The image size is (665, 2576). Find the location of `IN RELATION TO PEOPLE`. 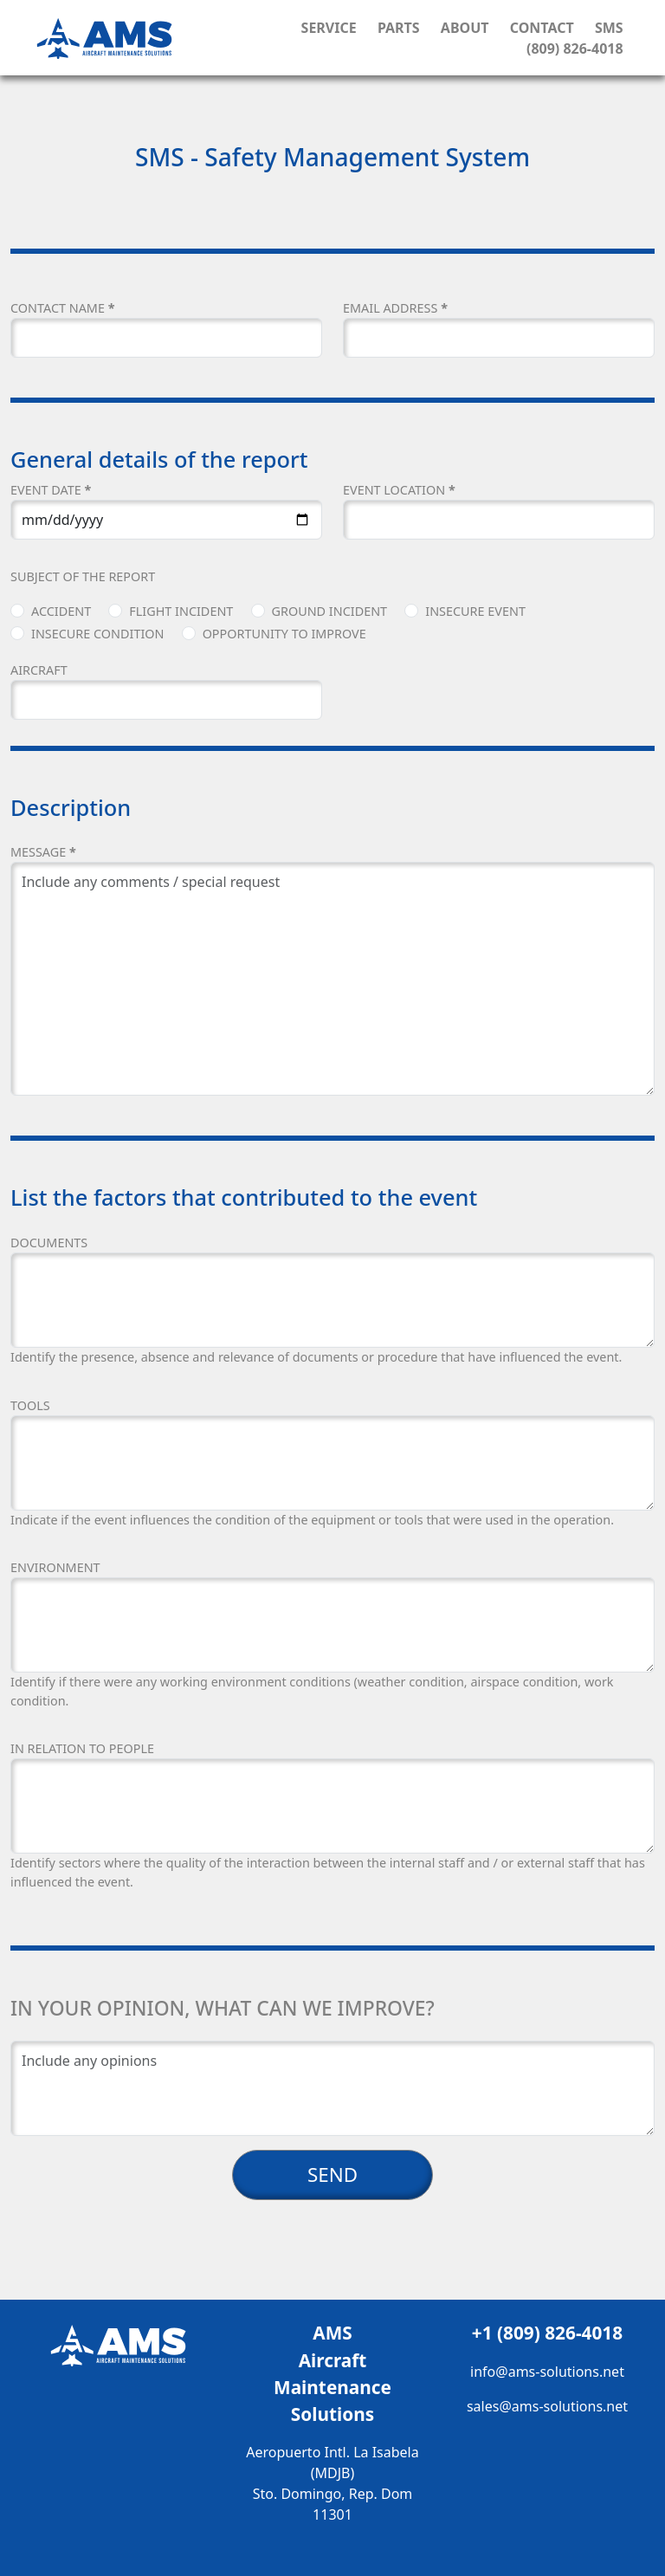

IN RELATION TO PEOPLE is located at coordinates (82, 1748).